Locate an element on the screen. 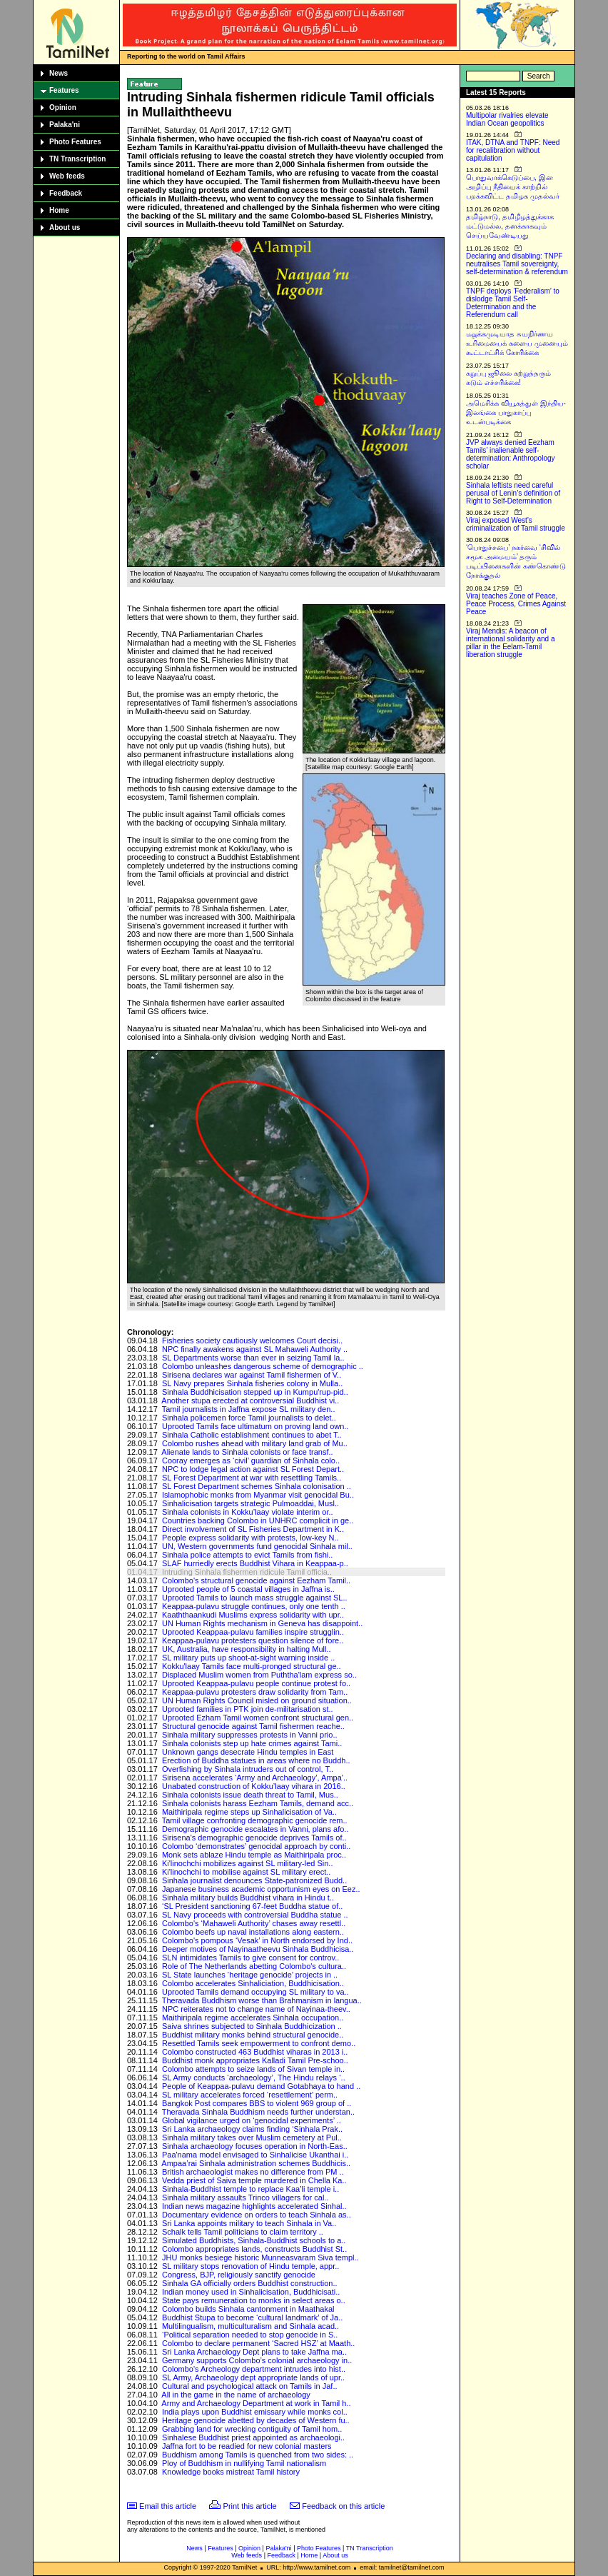  Colombo accelerates Sinhaliciation, Buddhicisation.. is located at coordinates (253, 1983).